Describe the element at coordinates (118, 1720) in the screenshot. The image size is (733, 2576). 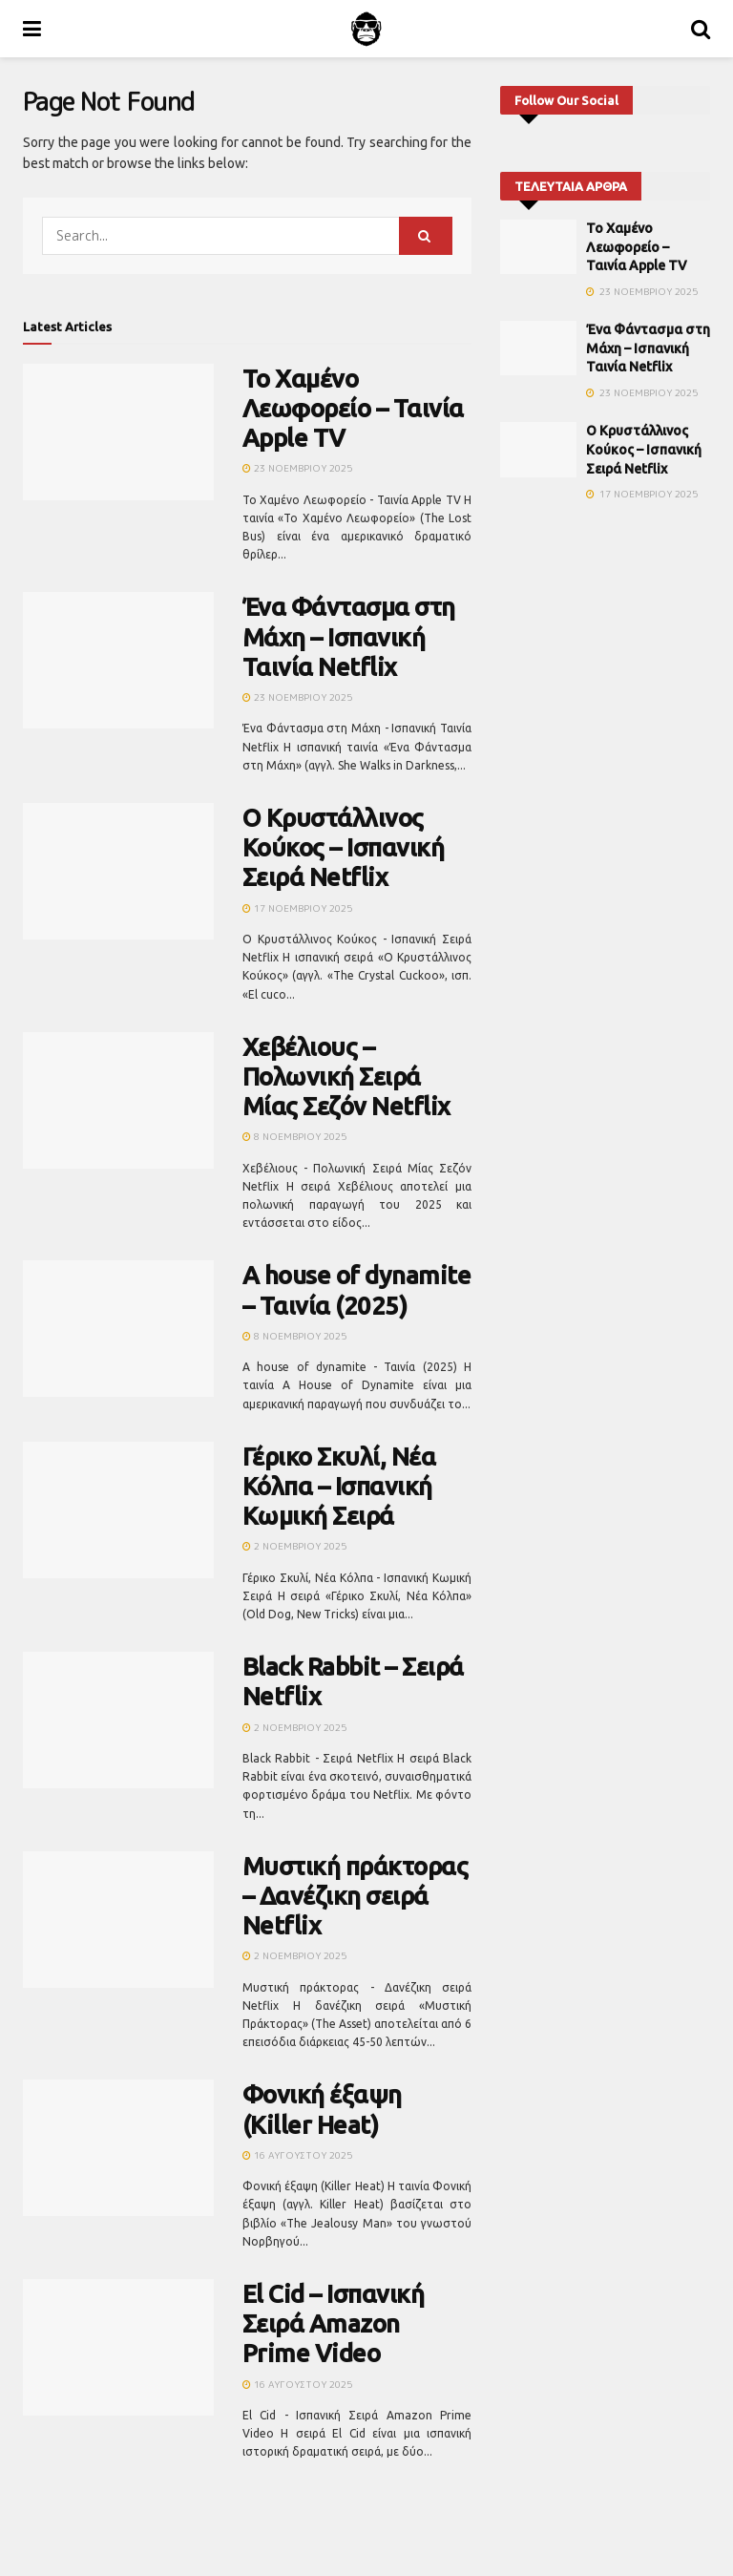
I see `[Read article: Black Rabbit – Σειρά Netflix]` at that location.